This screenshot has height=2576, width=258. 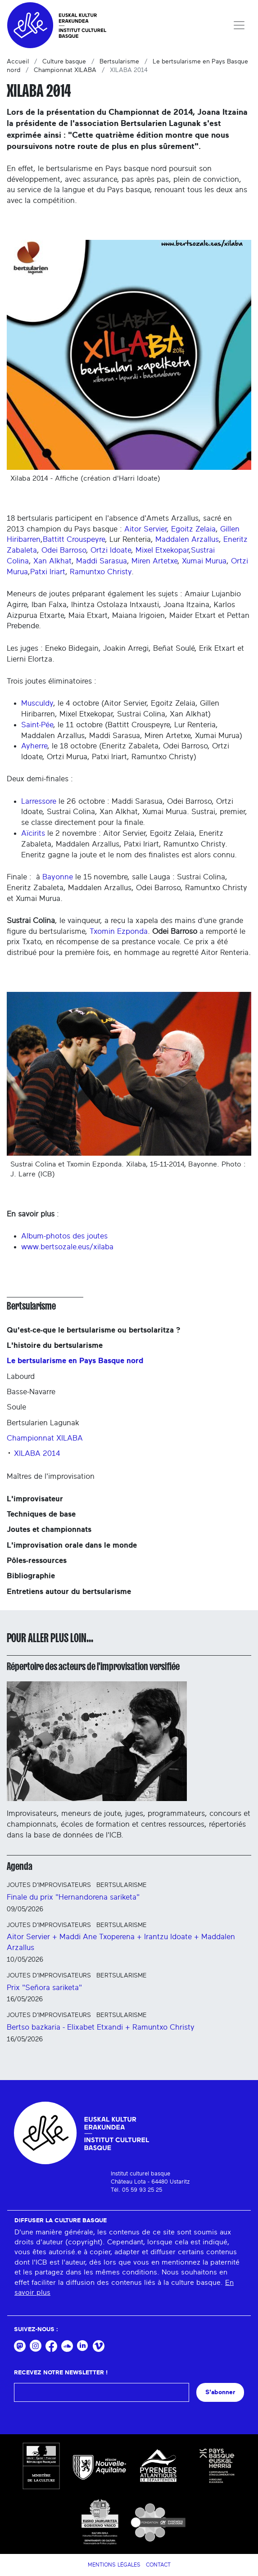 What do you see at coordinates (64, 1236) in the screenshot?
I see `Album-photos des joutes` at bounding box center [64, 1236].